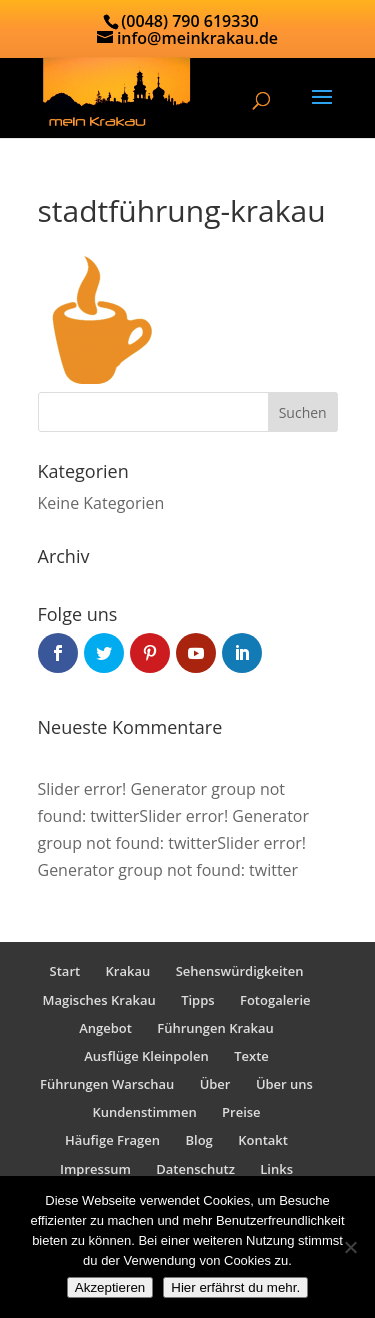 This screenshot has width=375, height=1318. I want to click on Häufige Fragen, so click(112, 1140).